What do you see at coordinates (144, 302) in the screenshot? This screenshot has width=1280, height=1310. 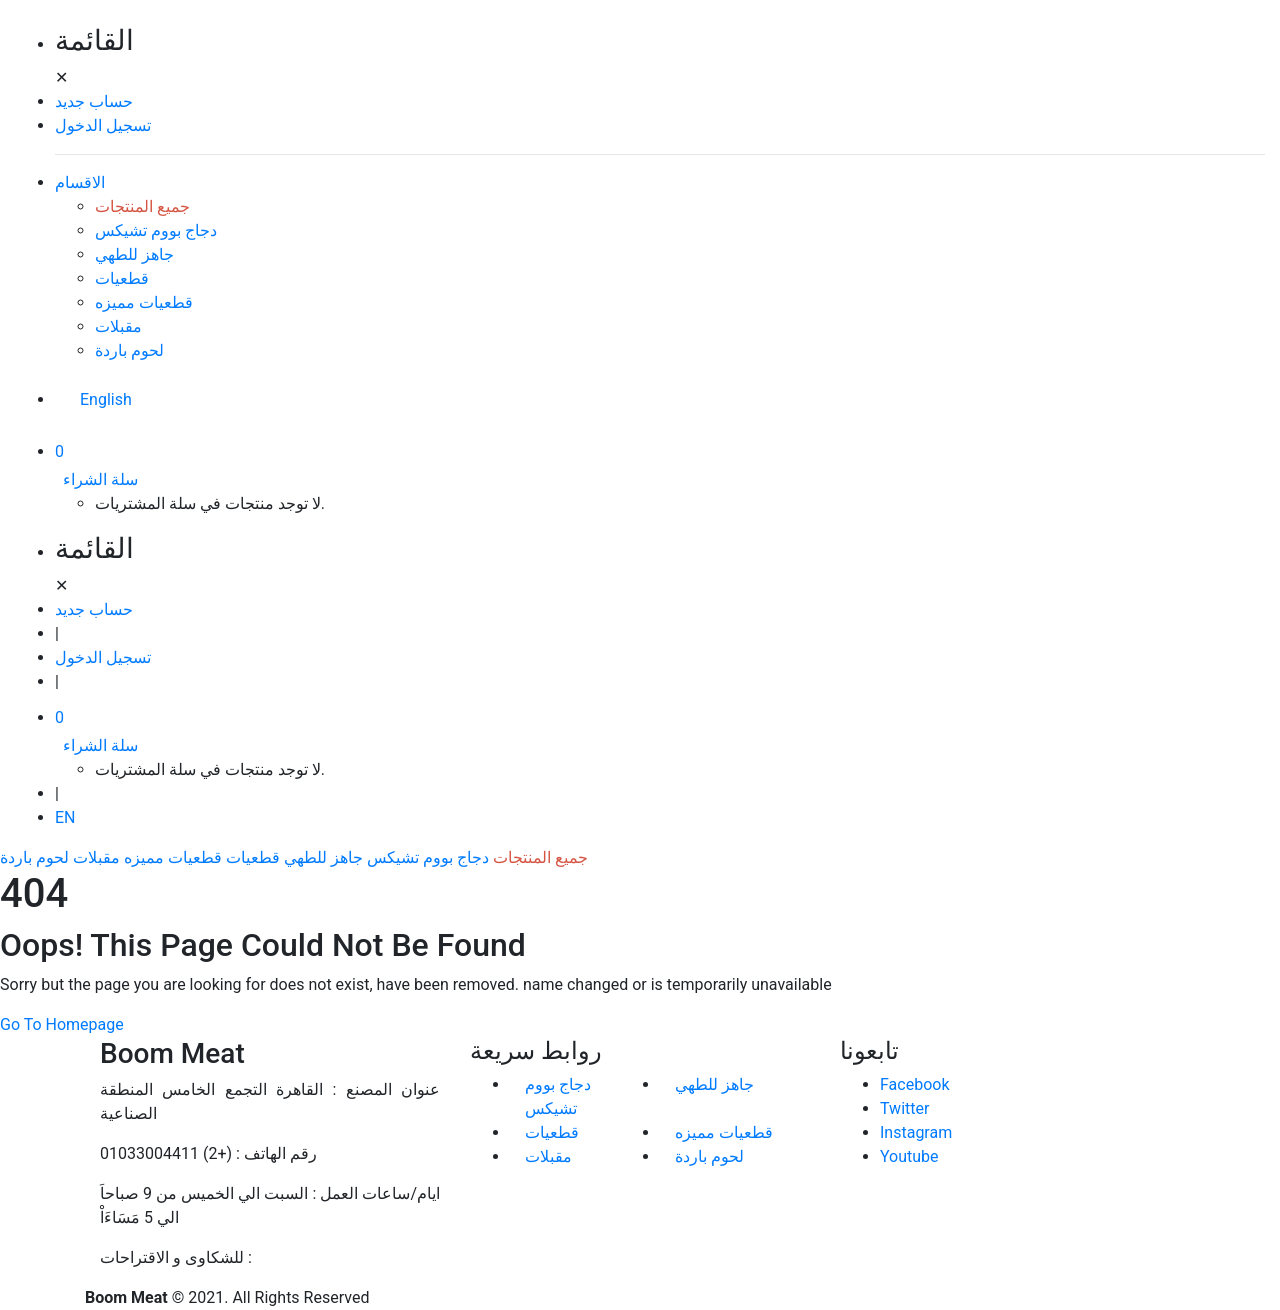 I see `قطعيات مميزه` at bounding box center [144, 302].